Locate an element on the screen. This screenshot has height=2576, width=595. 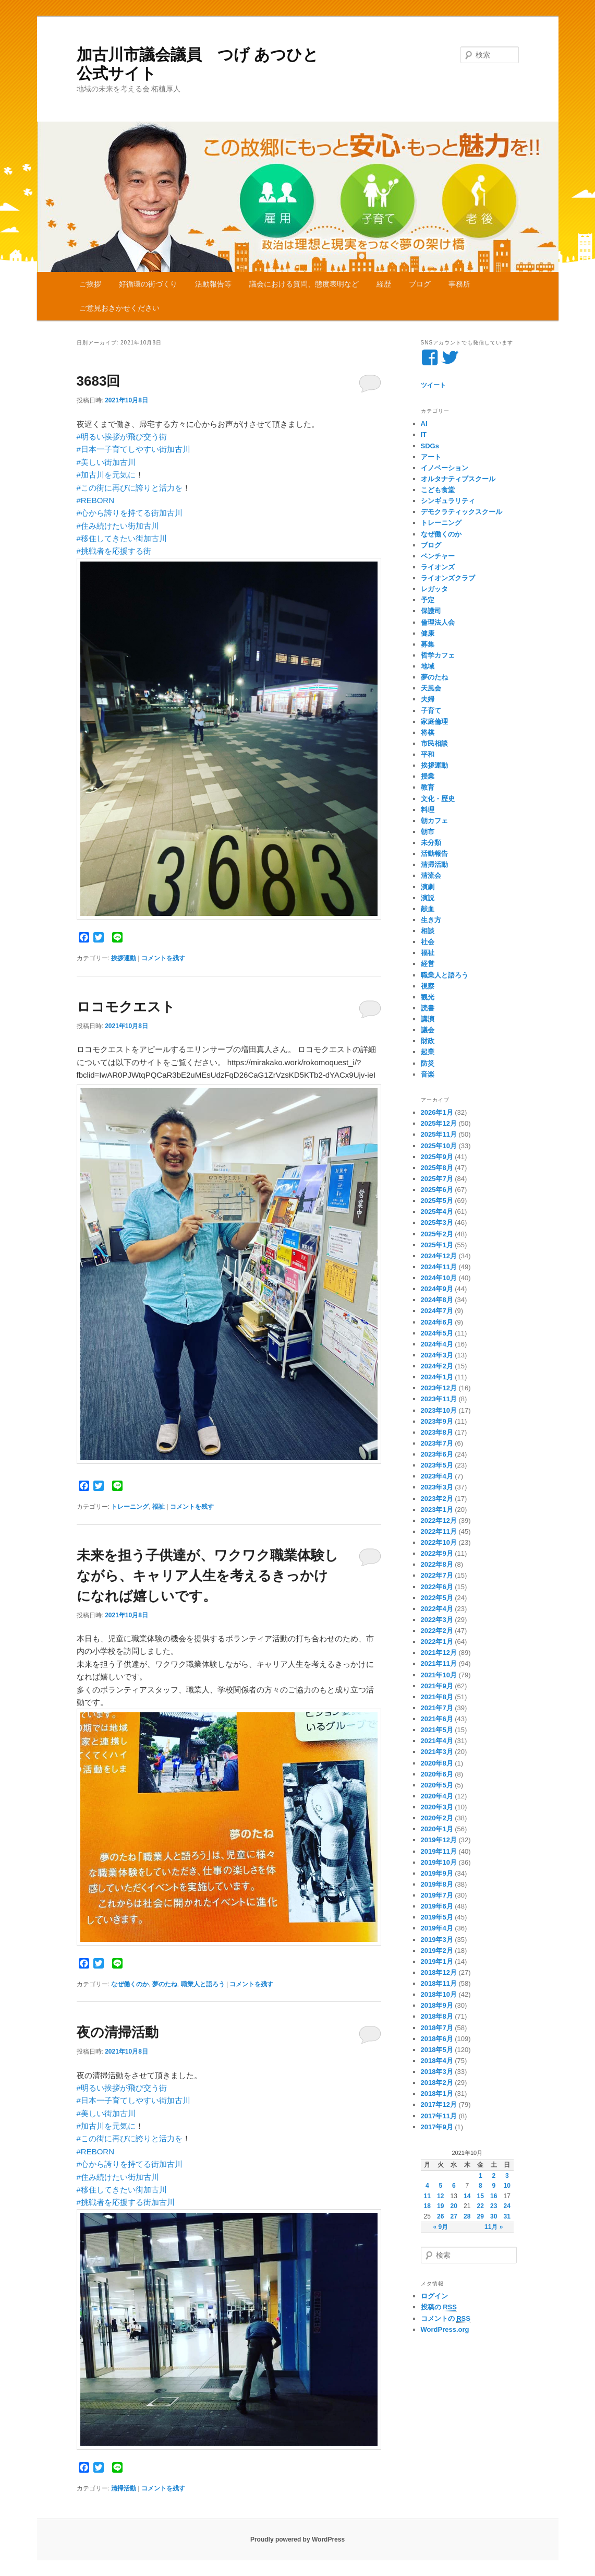
献血 is located at coordinates (427, 909).